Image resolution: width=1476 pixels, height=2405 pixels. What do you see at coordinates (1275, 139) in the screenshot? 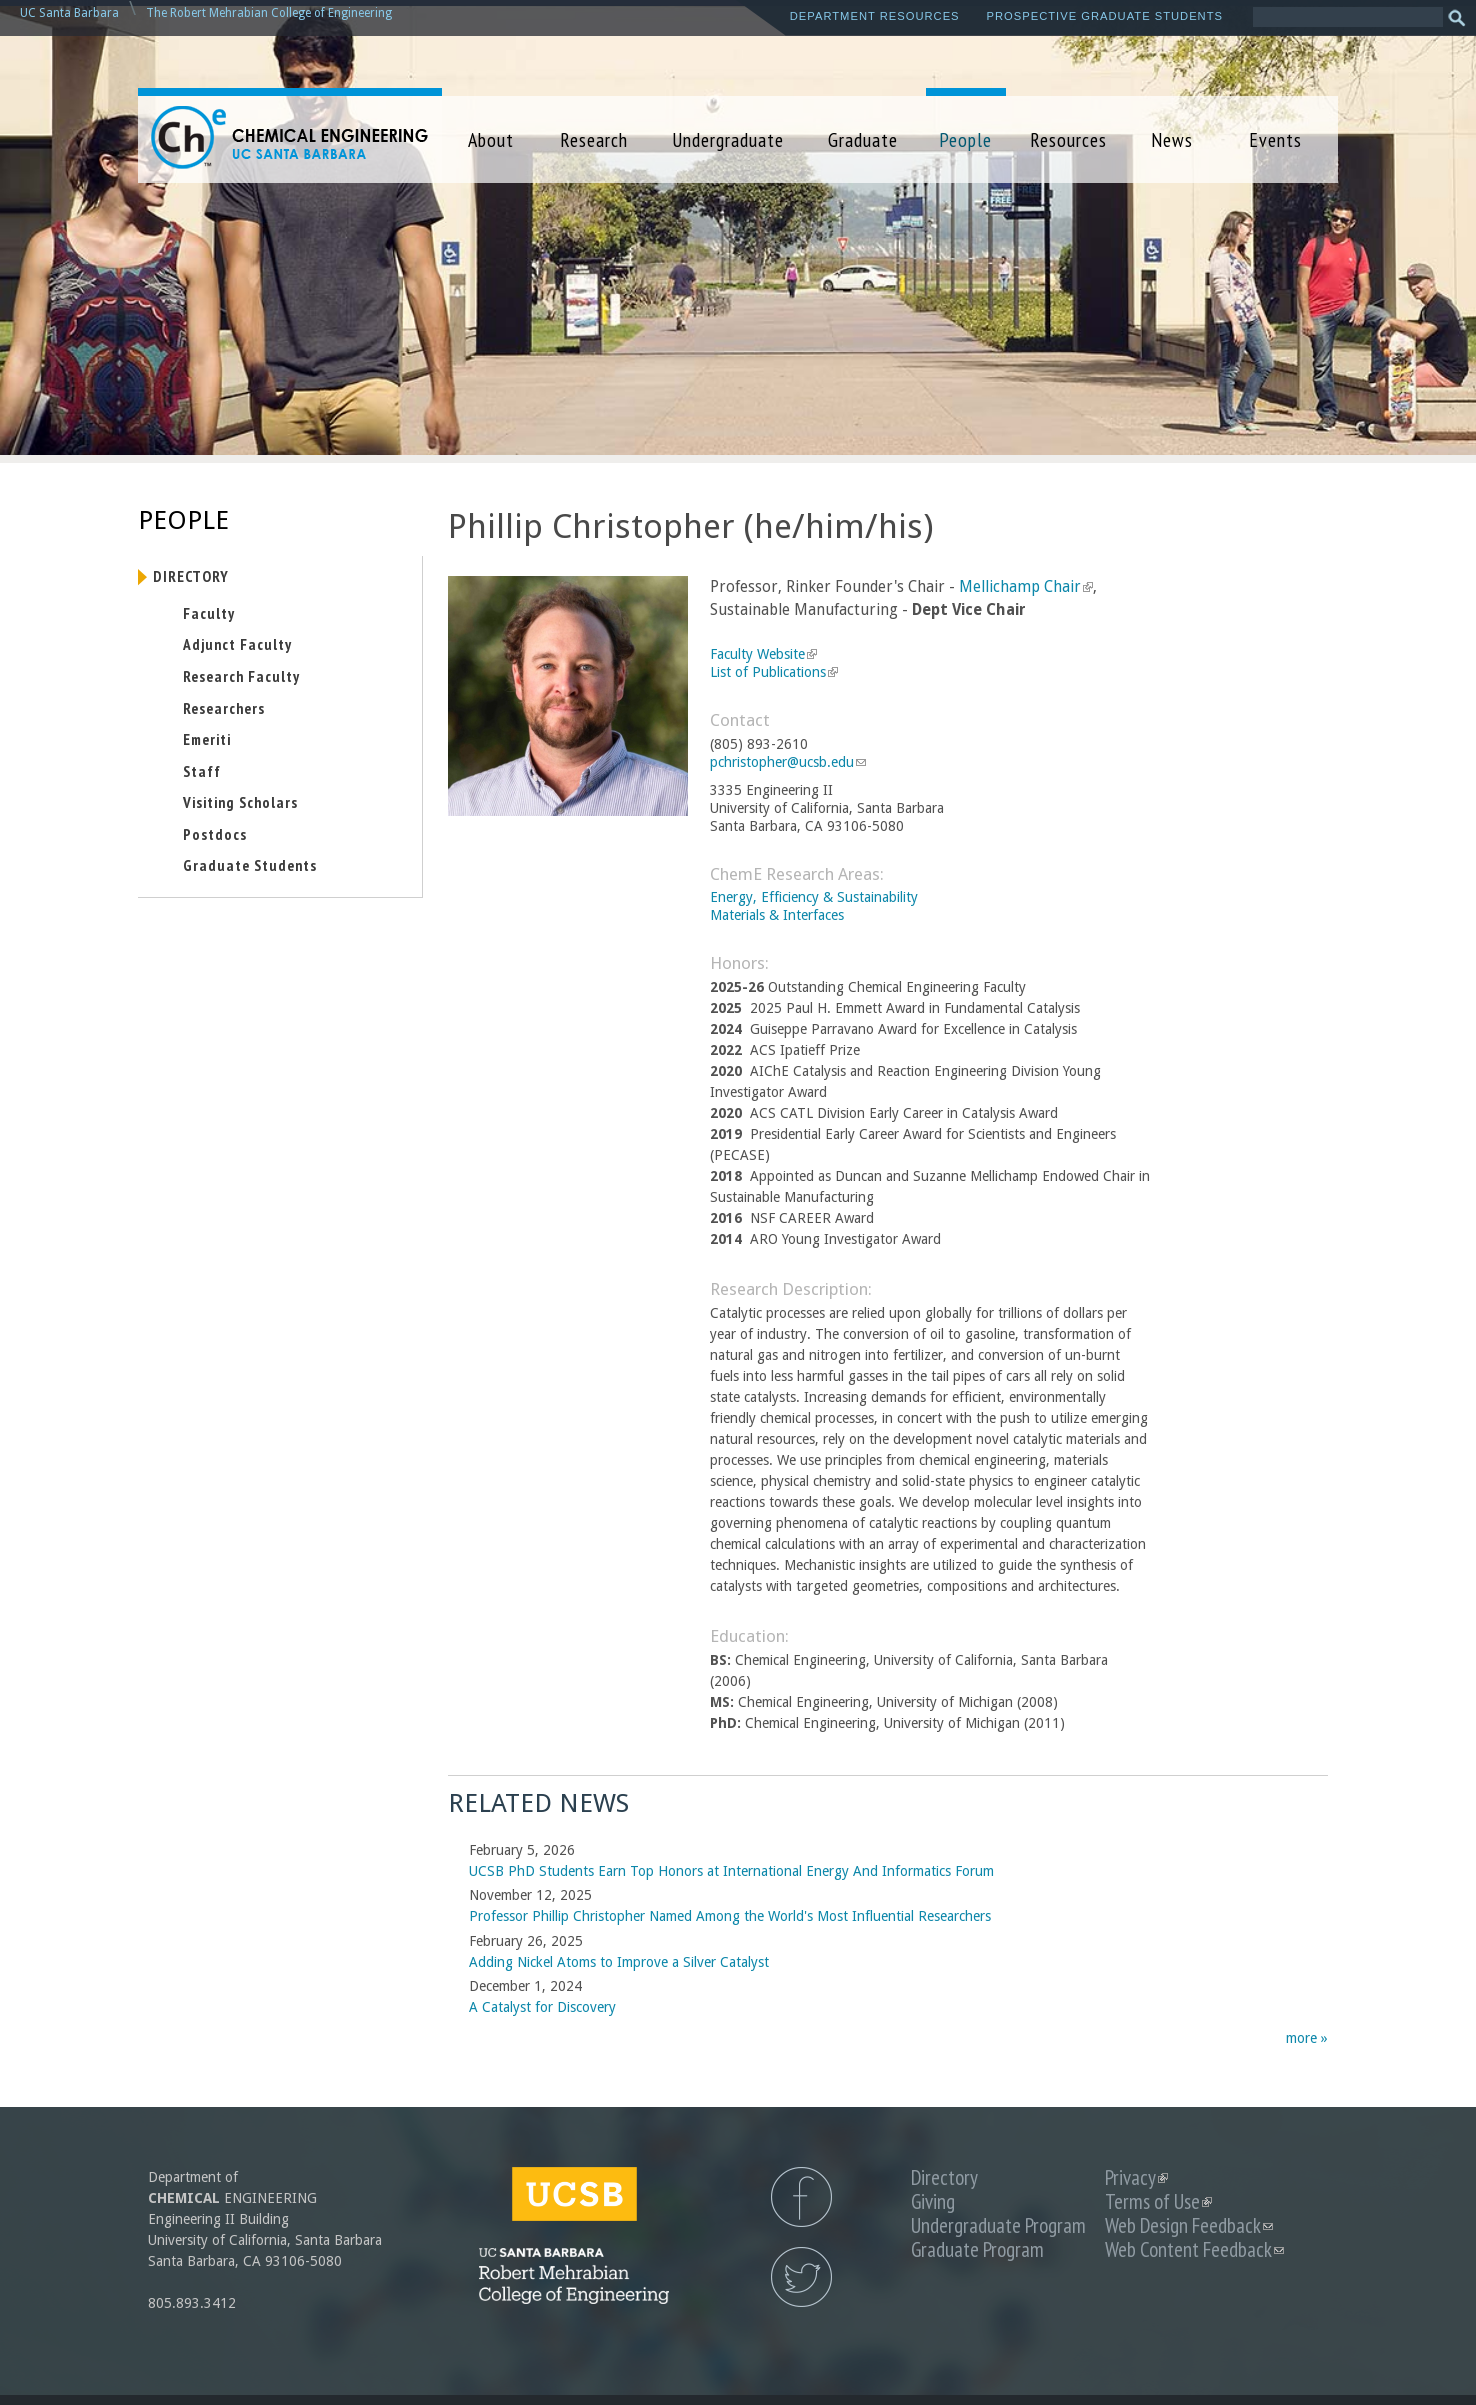
I see `Events` at bounding box center [1275, 139].